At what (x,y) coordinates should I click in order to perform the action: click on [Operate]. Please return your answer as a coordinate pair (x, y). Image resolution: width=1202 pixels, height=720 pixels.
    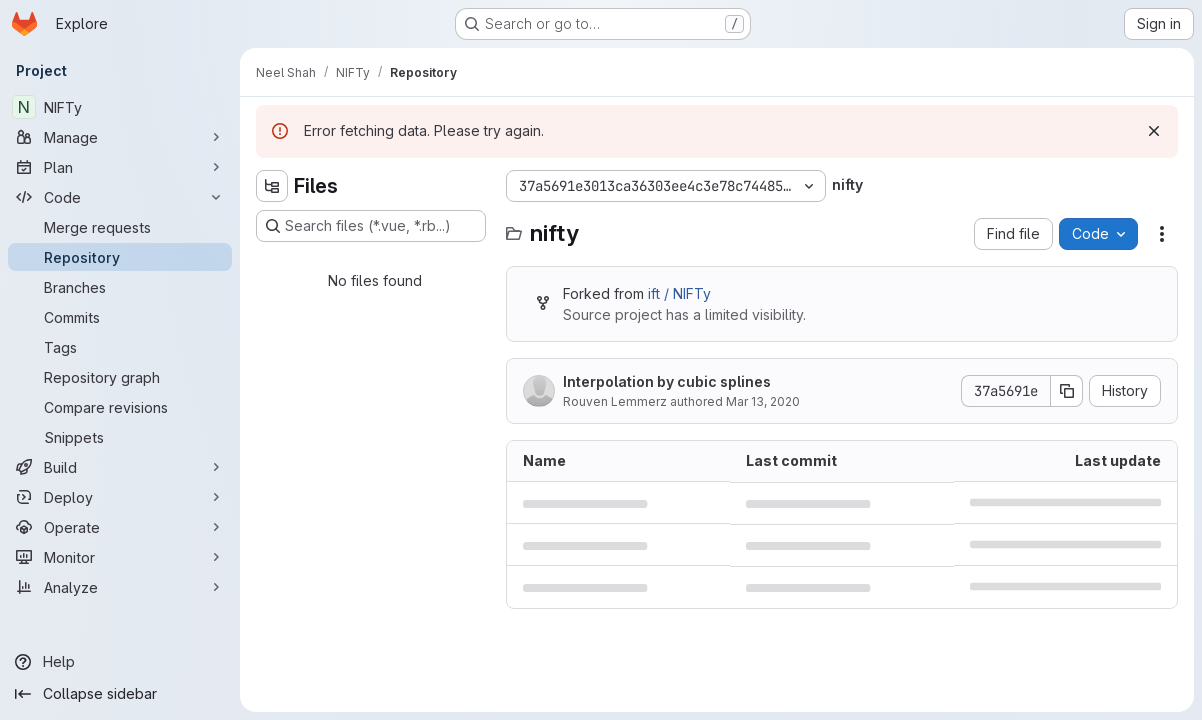
    Looking at the image, I should click on (120, 527).